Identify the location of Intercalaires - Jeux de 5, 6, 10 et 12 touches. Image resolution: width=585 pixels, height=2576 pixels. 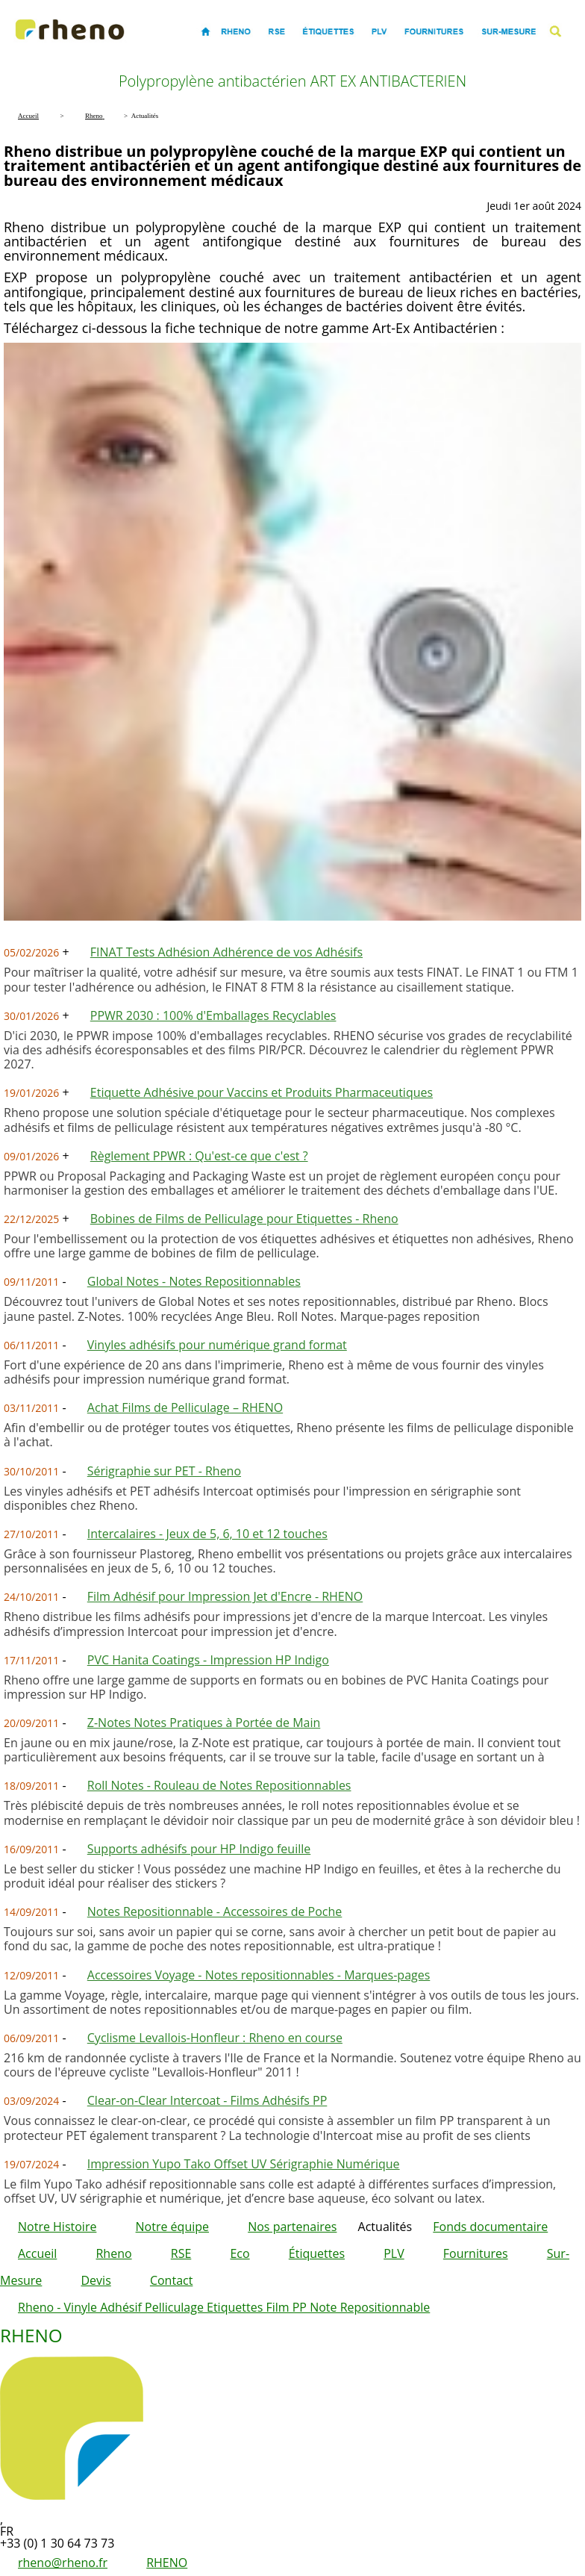
(207, 1533).